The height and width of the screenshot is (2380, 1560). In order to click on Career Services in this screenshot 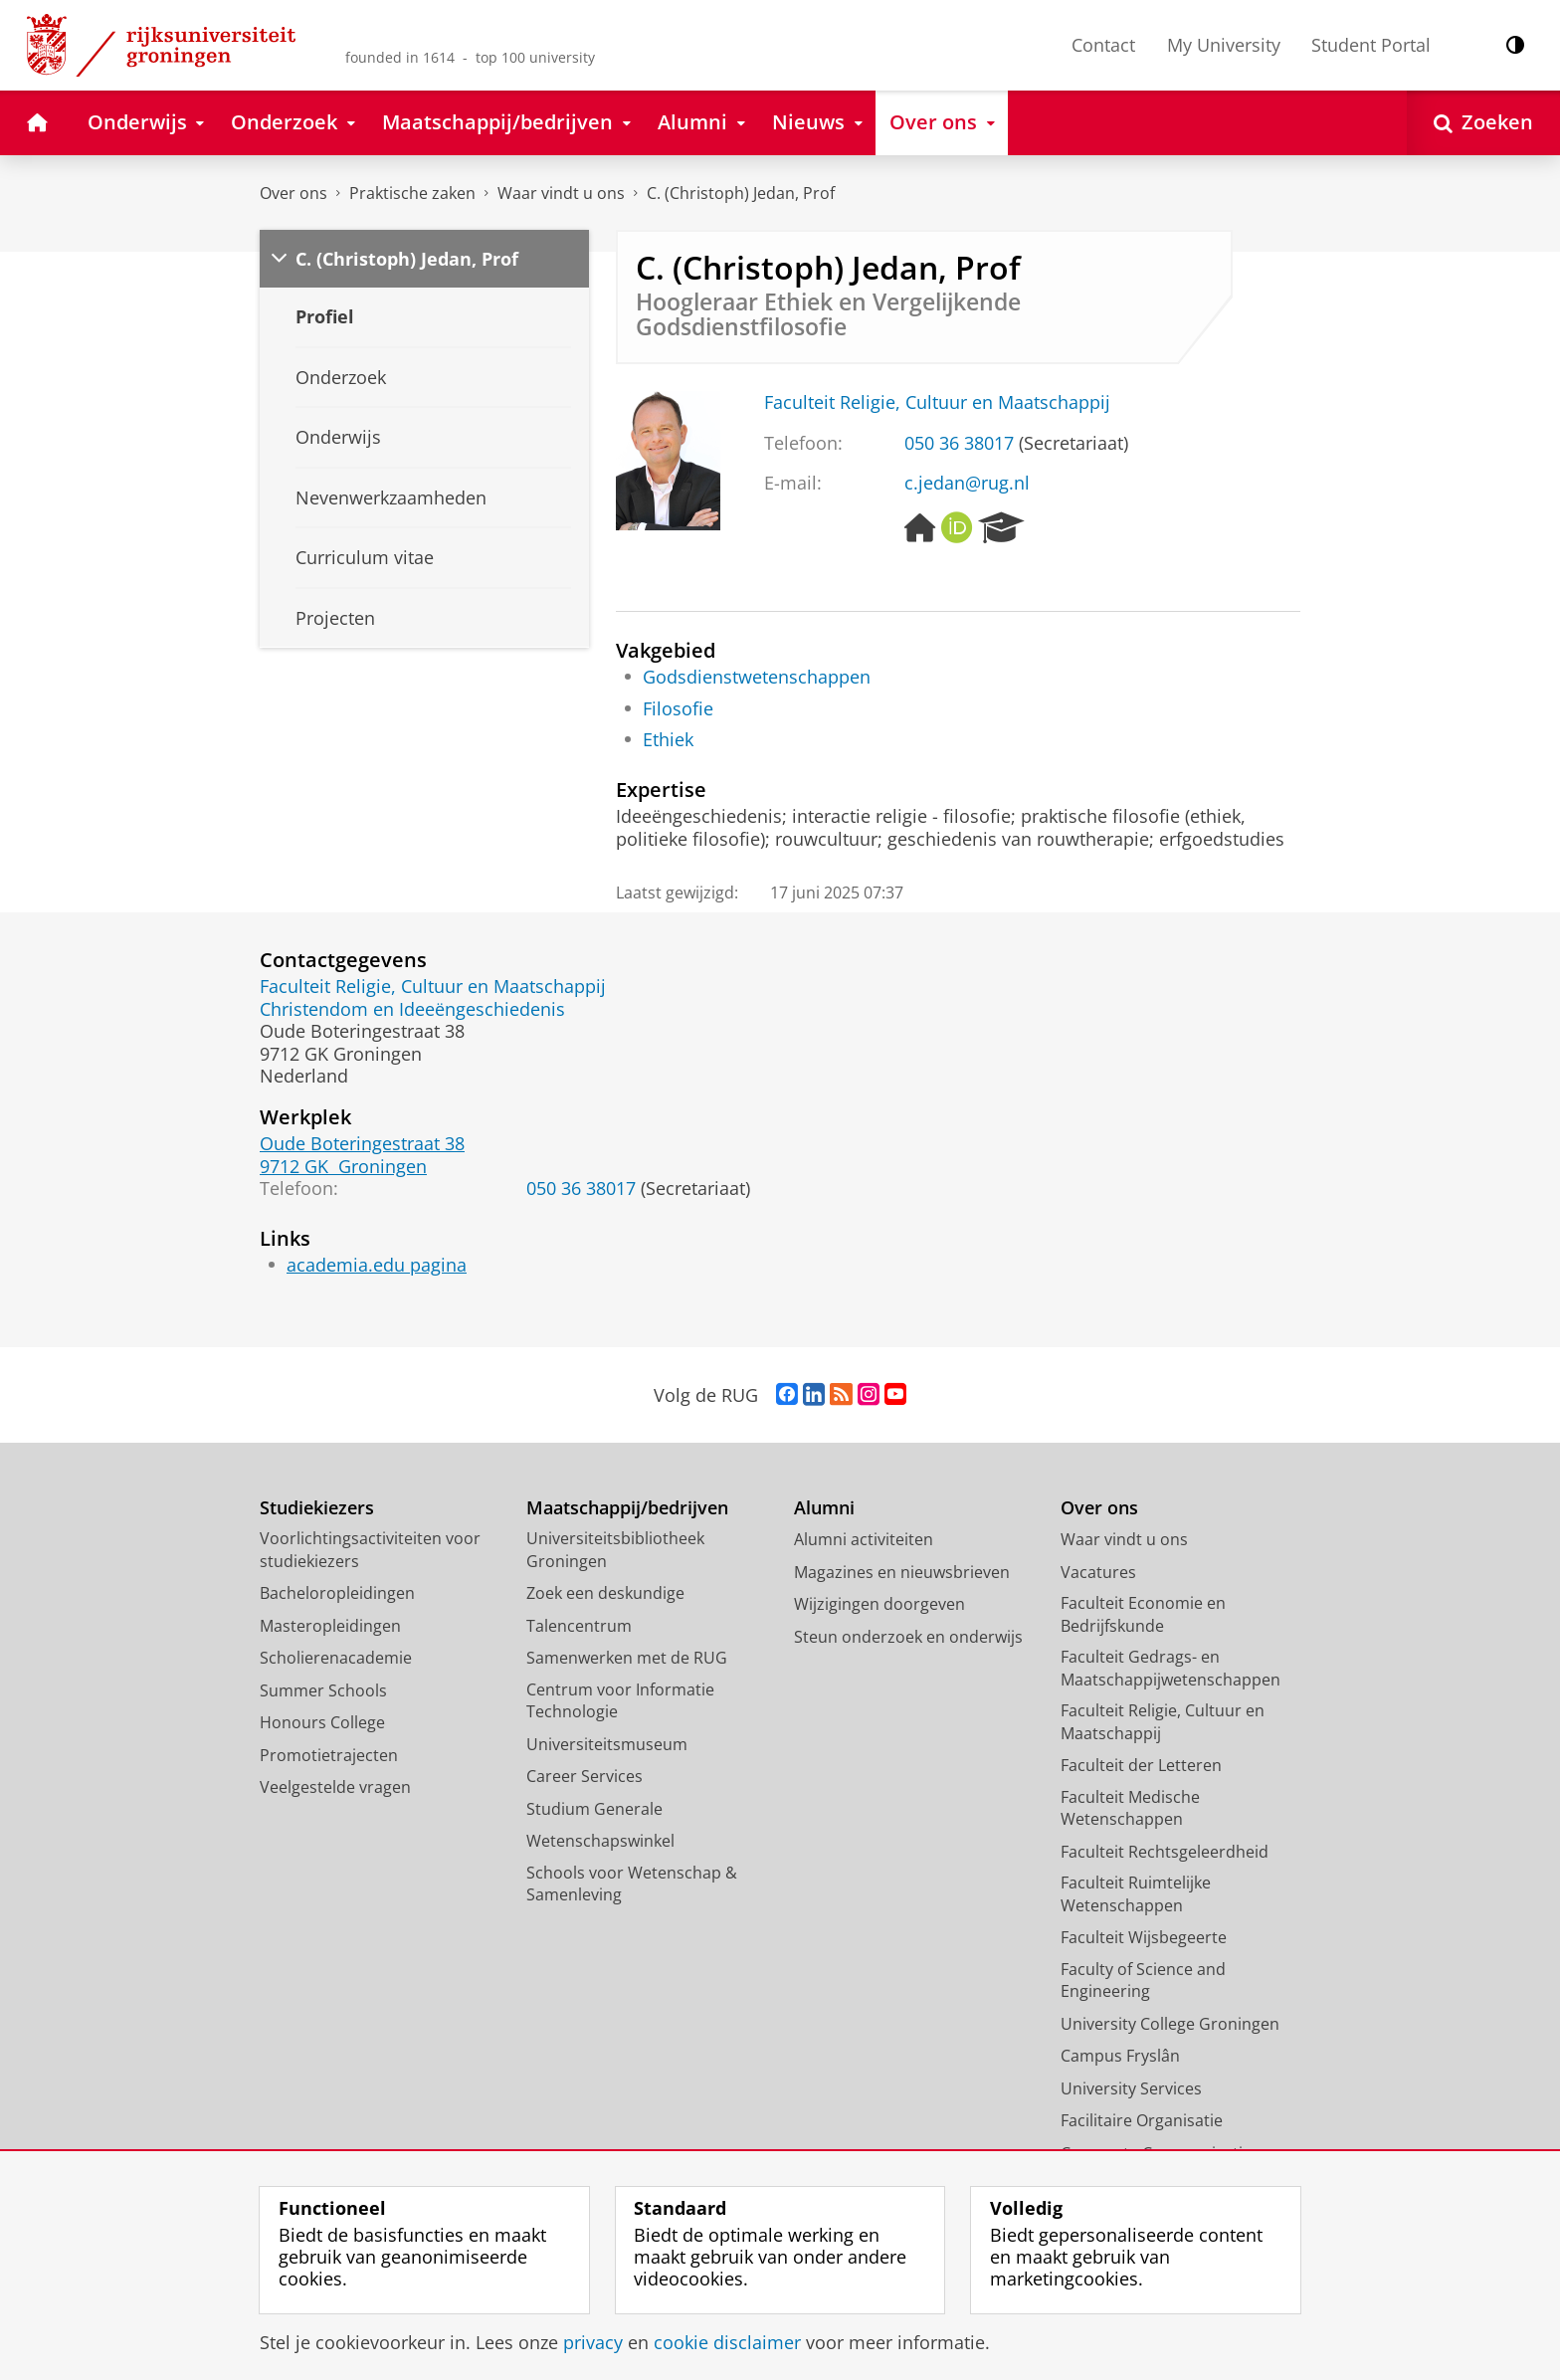, I will do `click(584, 1776)`.